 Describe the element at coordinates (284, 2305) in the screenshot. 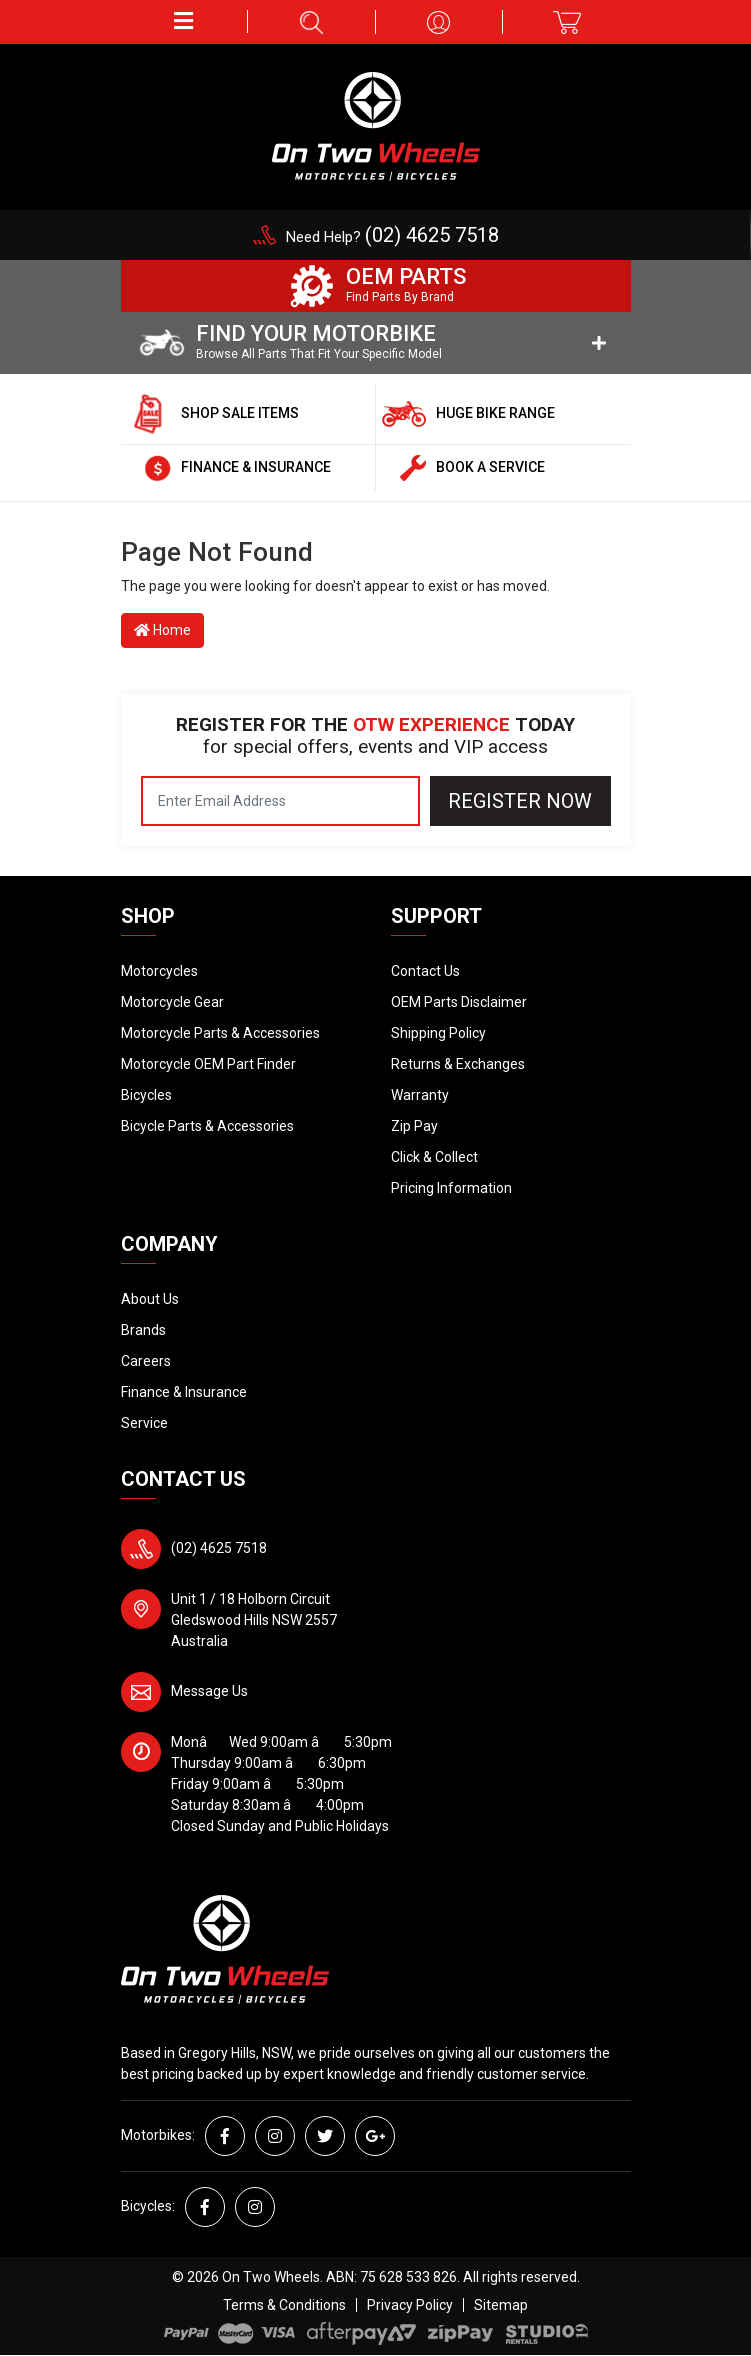

I see `Terms & Conditions` at that location.